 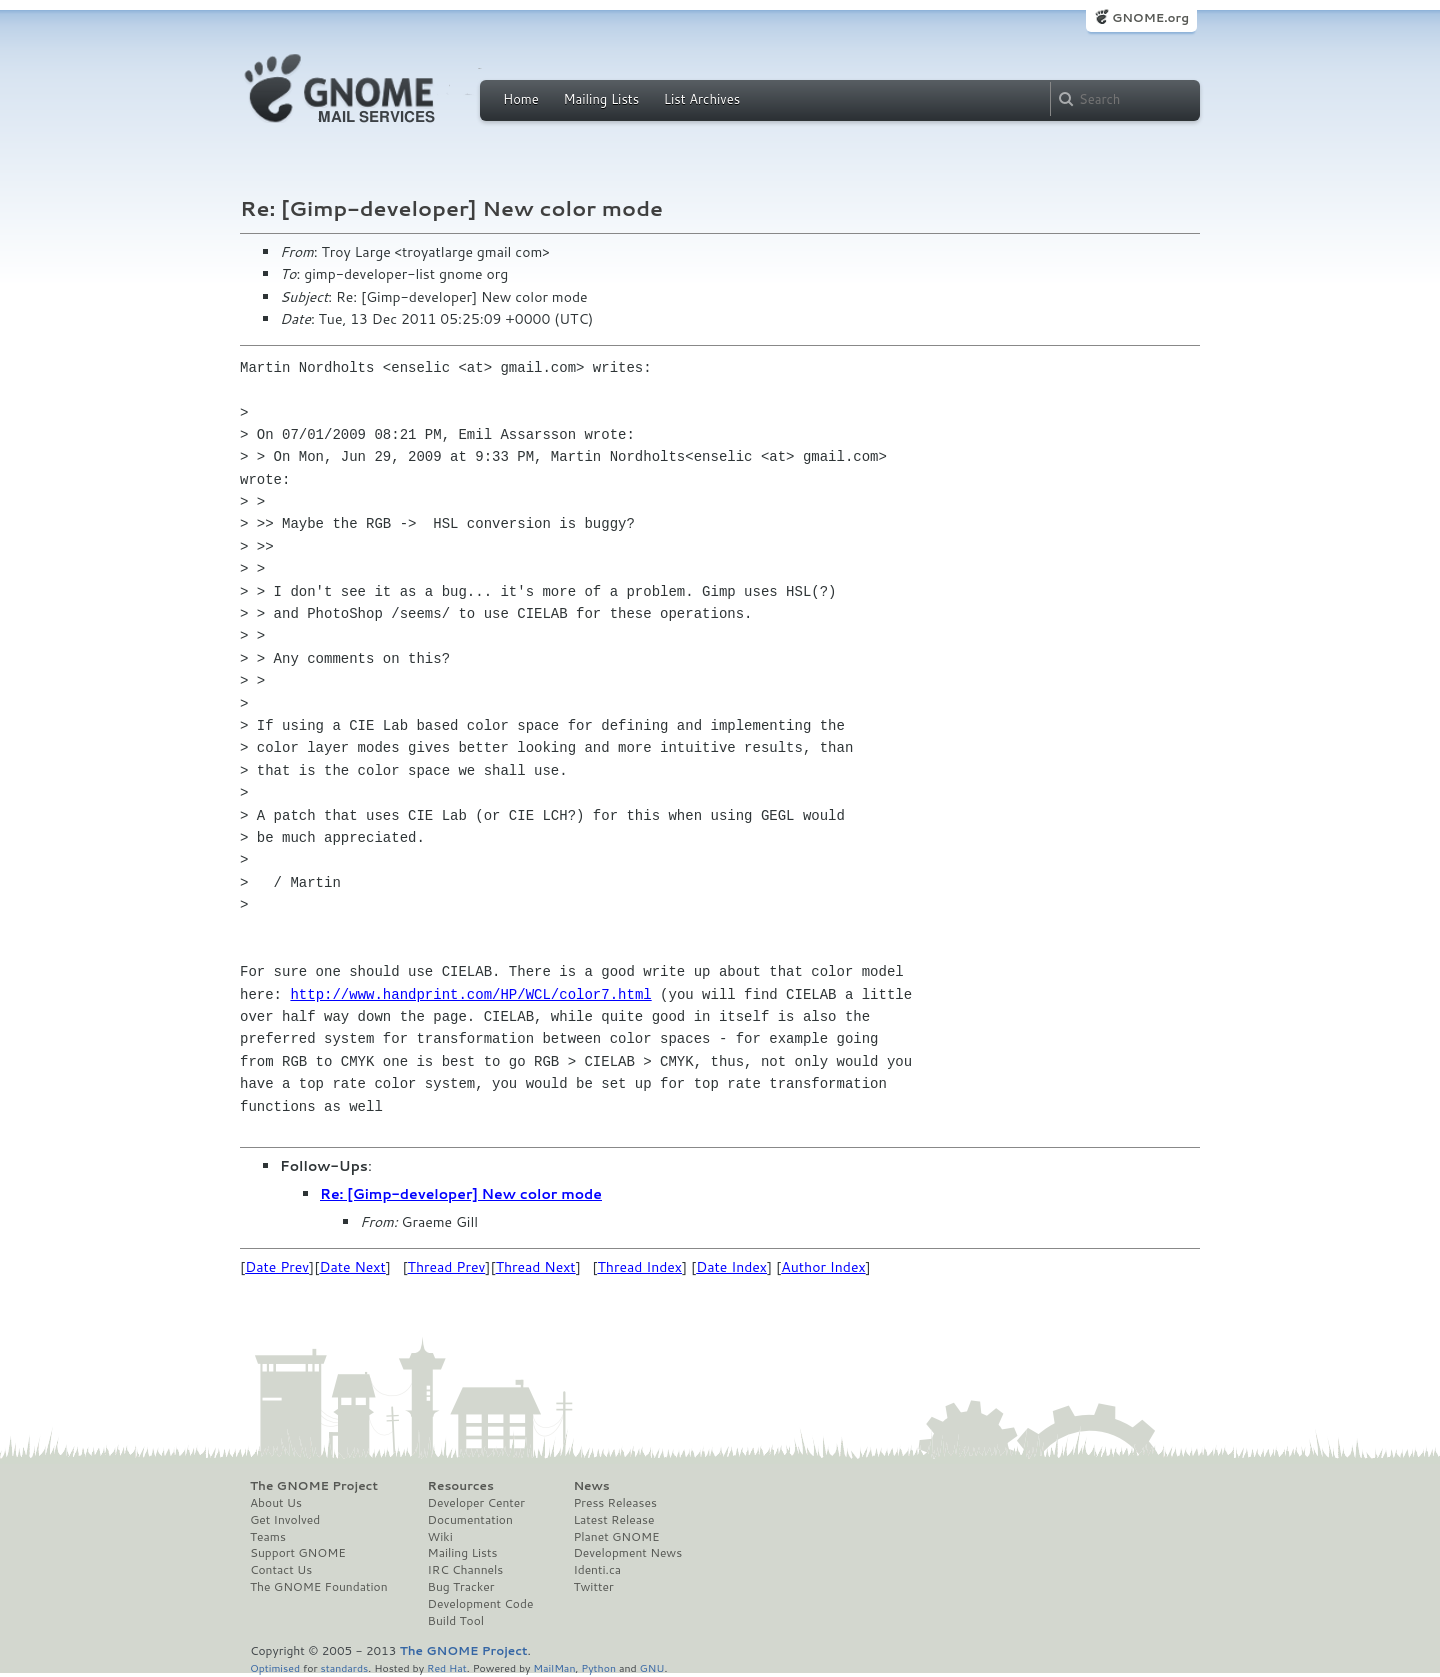 I want to click on Get Involved, so click(x=285, y=1520).